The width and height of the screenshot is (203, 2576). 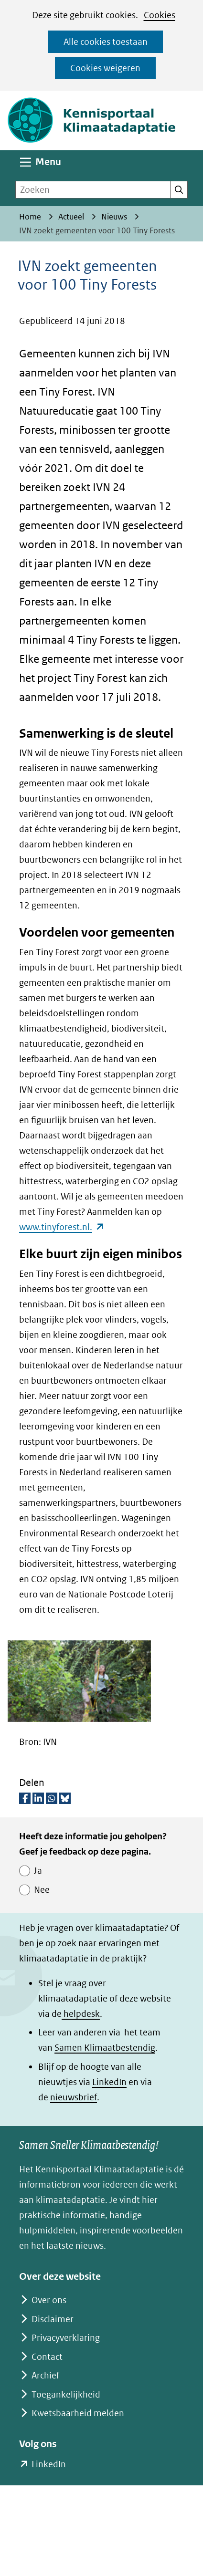 What do you see at coordinates (45, 2375) in the screenshot?
I see `Archief` at bounding box center [45, 2375].